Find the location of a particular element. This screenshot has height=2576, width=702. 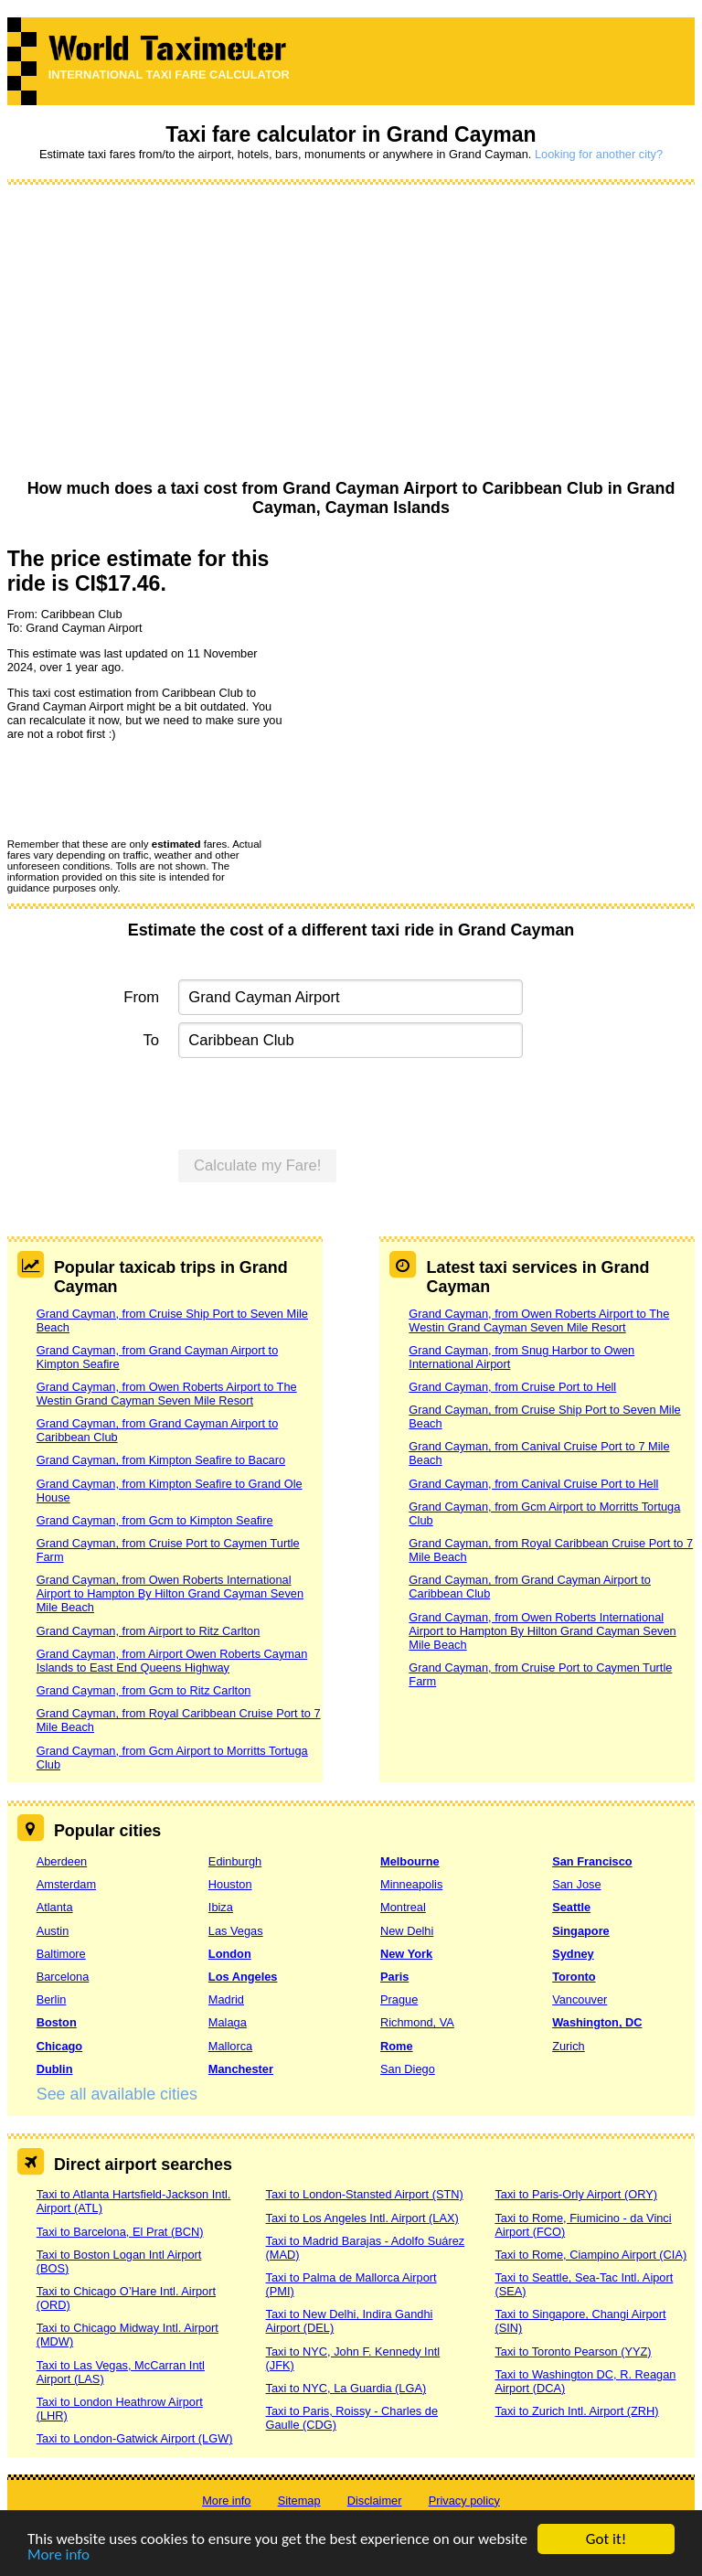

Washington, DC is located at coordinates (597, 2022).